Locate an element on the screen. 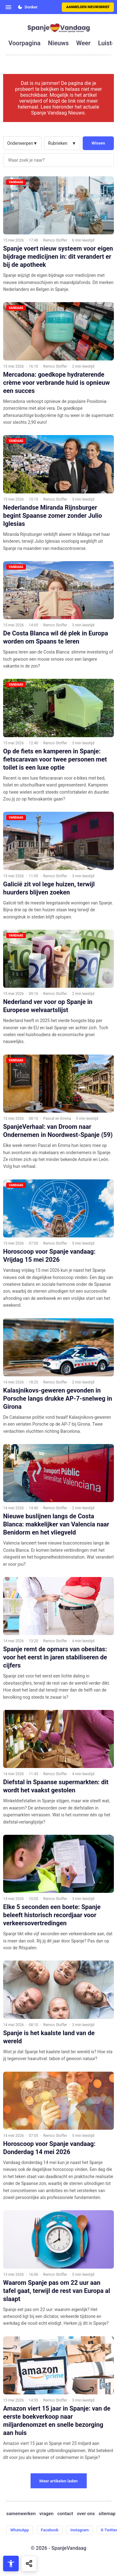  Facebook is located at coordinates (50, 2530).